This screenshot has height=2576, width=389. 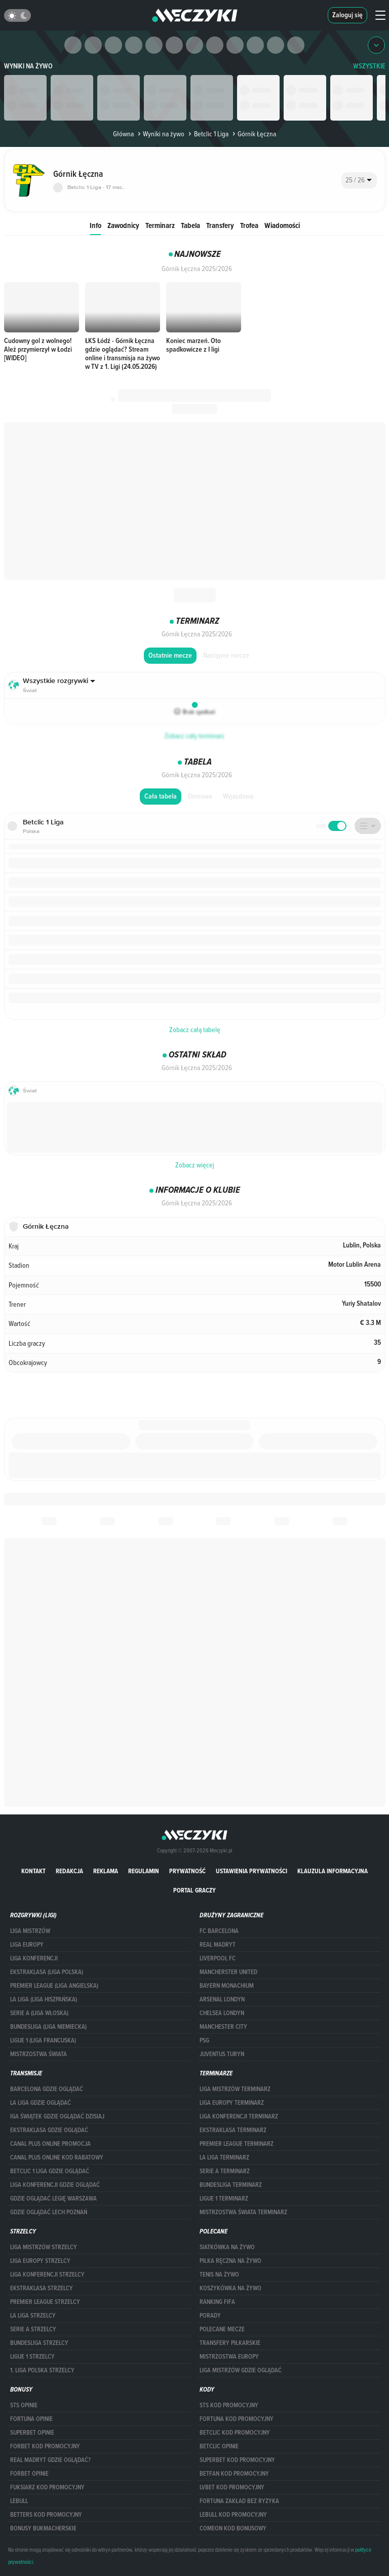 I want to click on bonusy bukmacherskie, so click(x=43, y=2528).